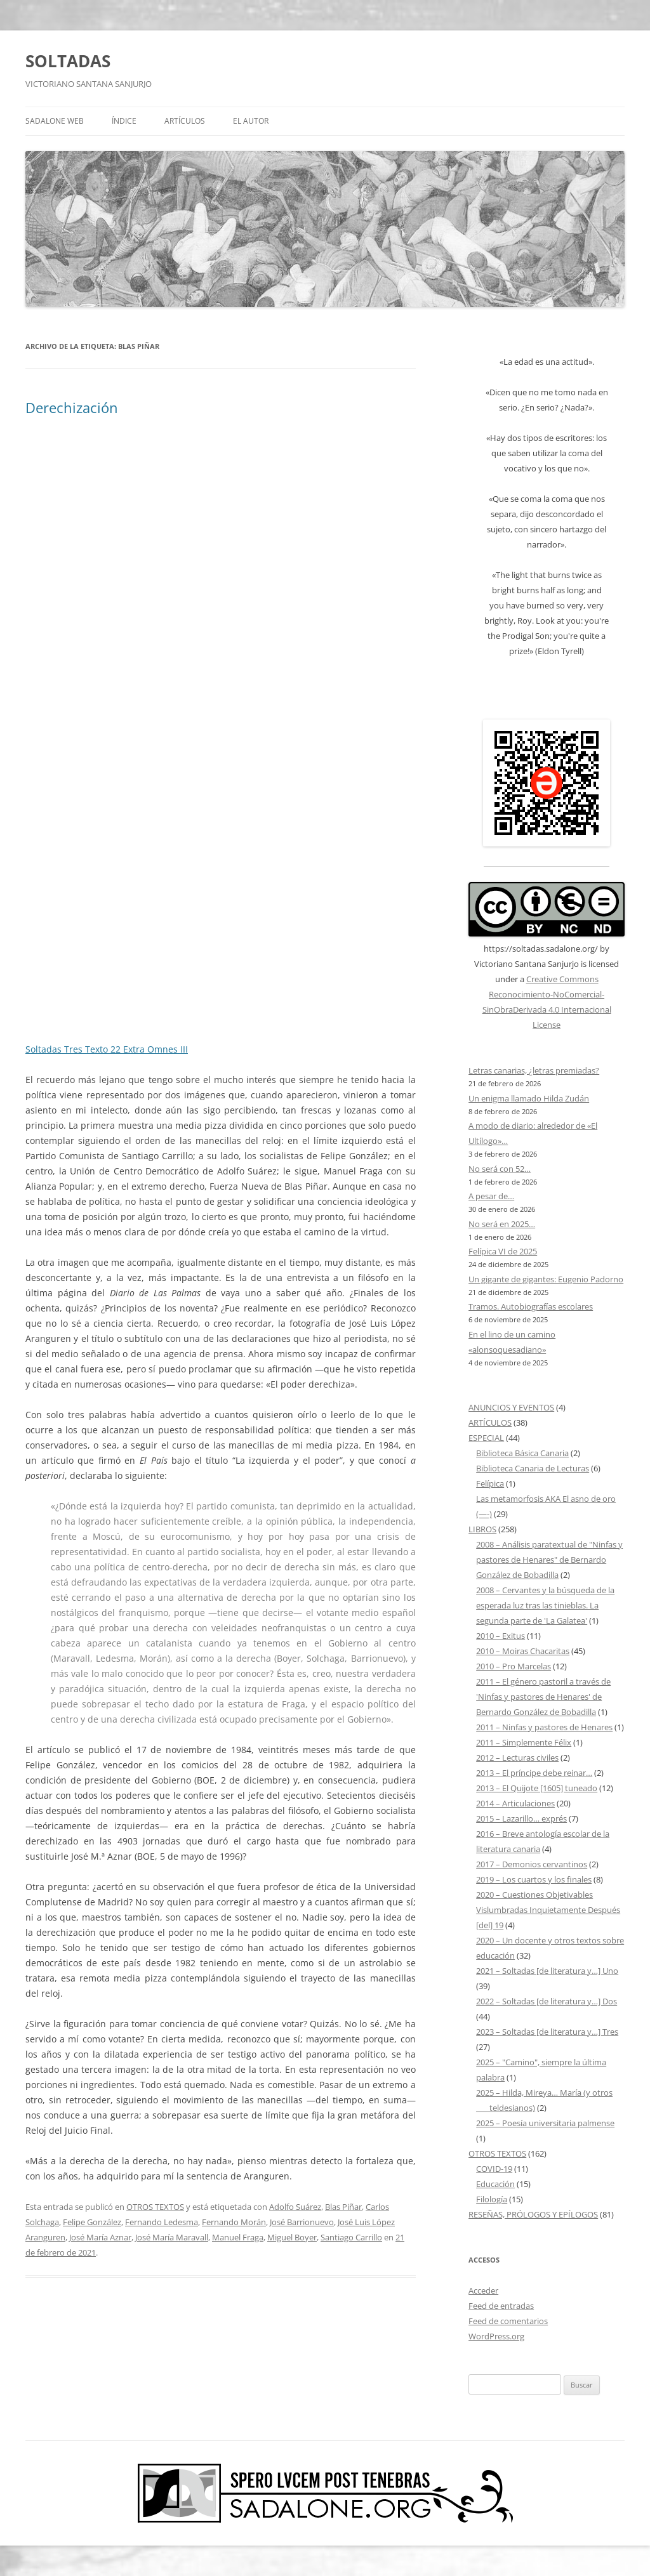 The height and width of the screenshot is (2576, 650). Describe the element at coordinates (522, 1651) in the screenshot. I see `2010 – Moiras Chacaritas` at that location.